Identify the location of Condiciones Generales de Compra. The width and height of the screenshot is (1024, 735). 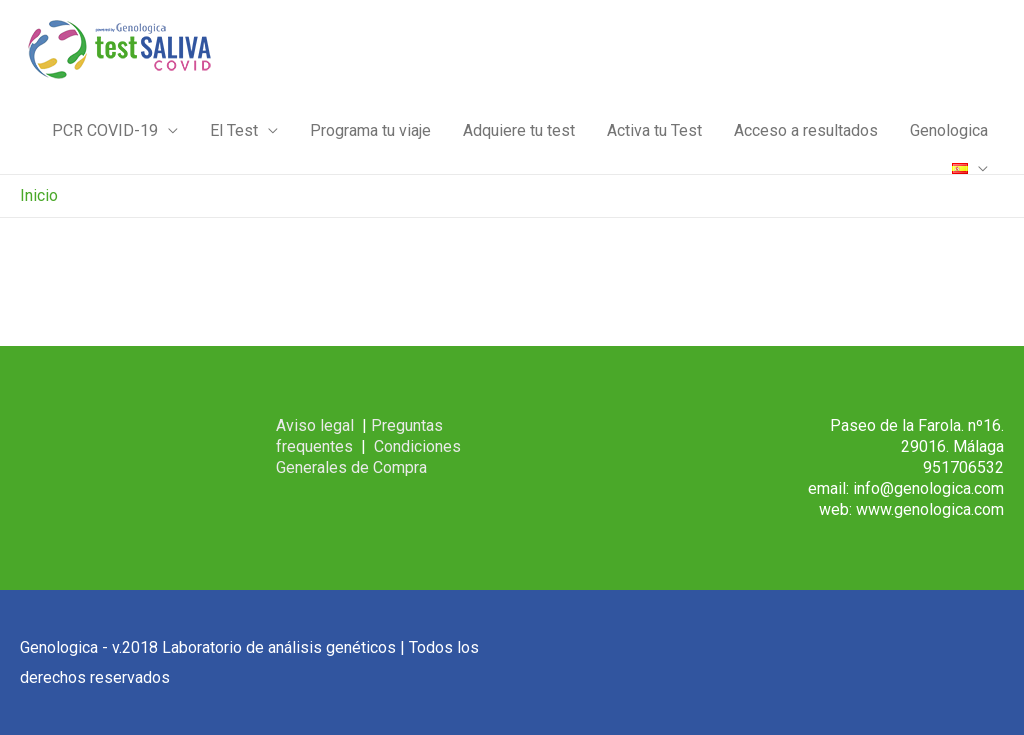
(368, 457).